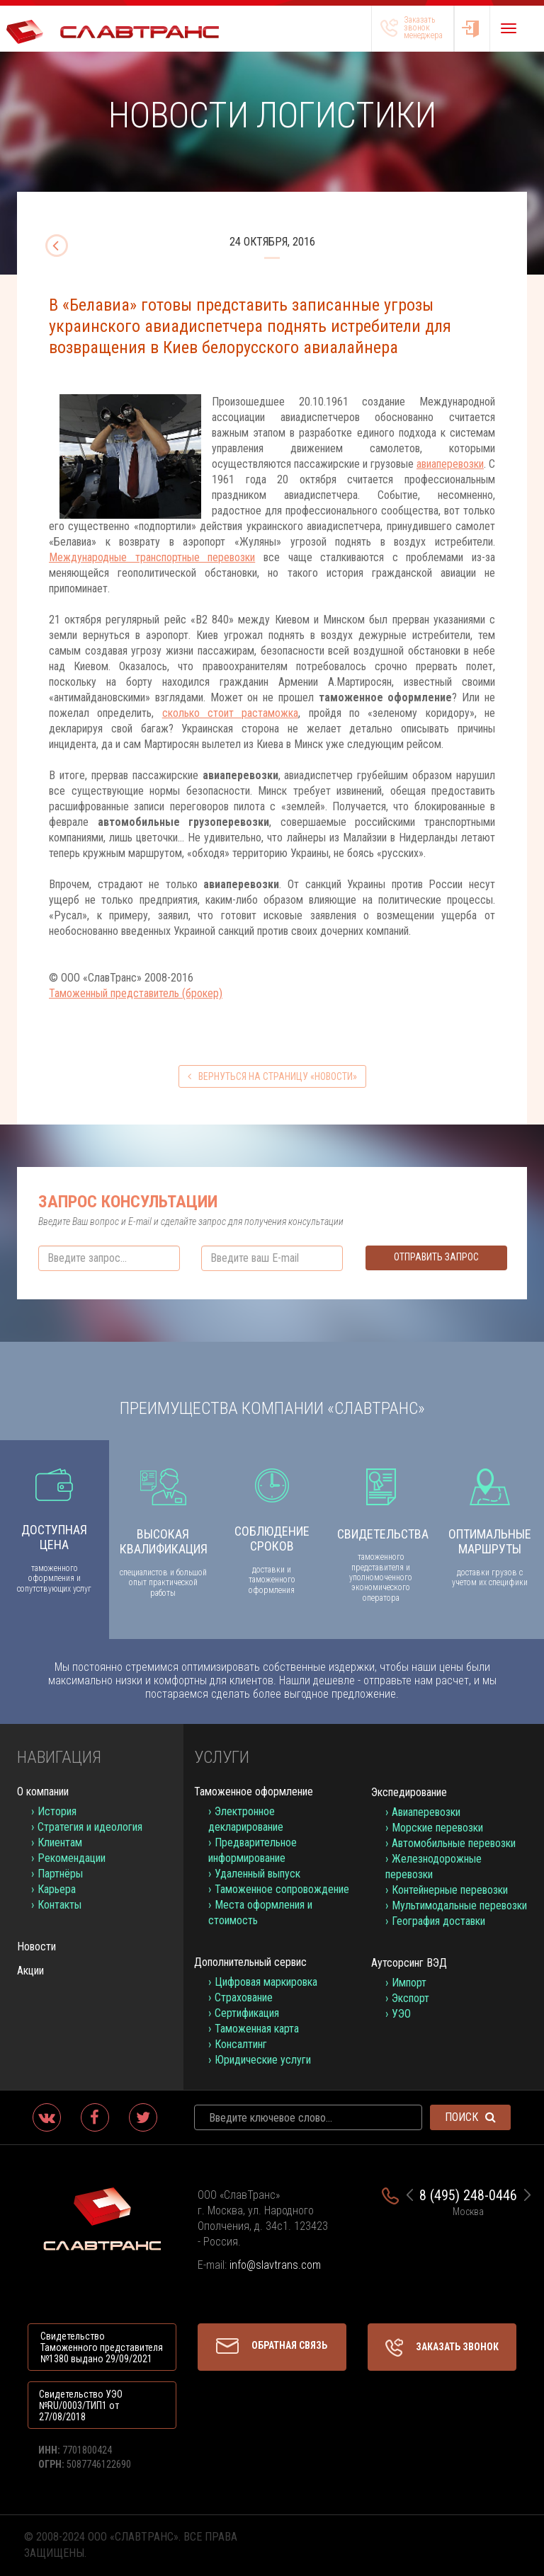 The width and height of the screenshot is (544, 2576). Describe the element at coordinates (401, 2013) in the screenshot. I see `УЭО` at that location.